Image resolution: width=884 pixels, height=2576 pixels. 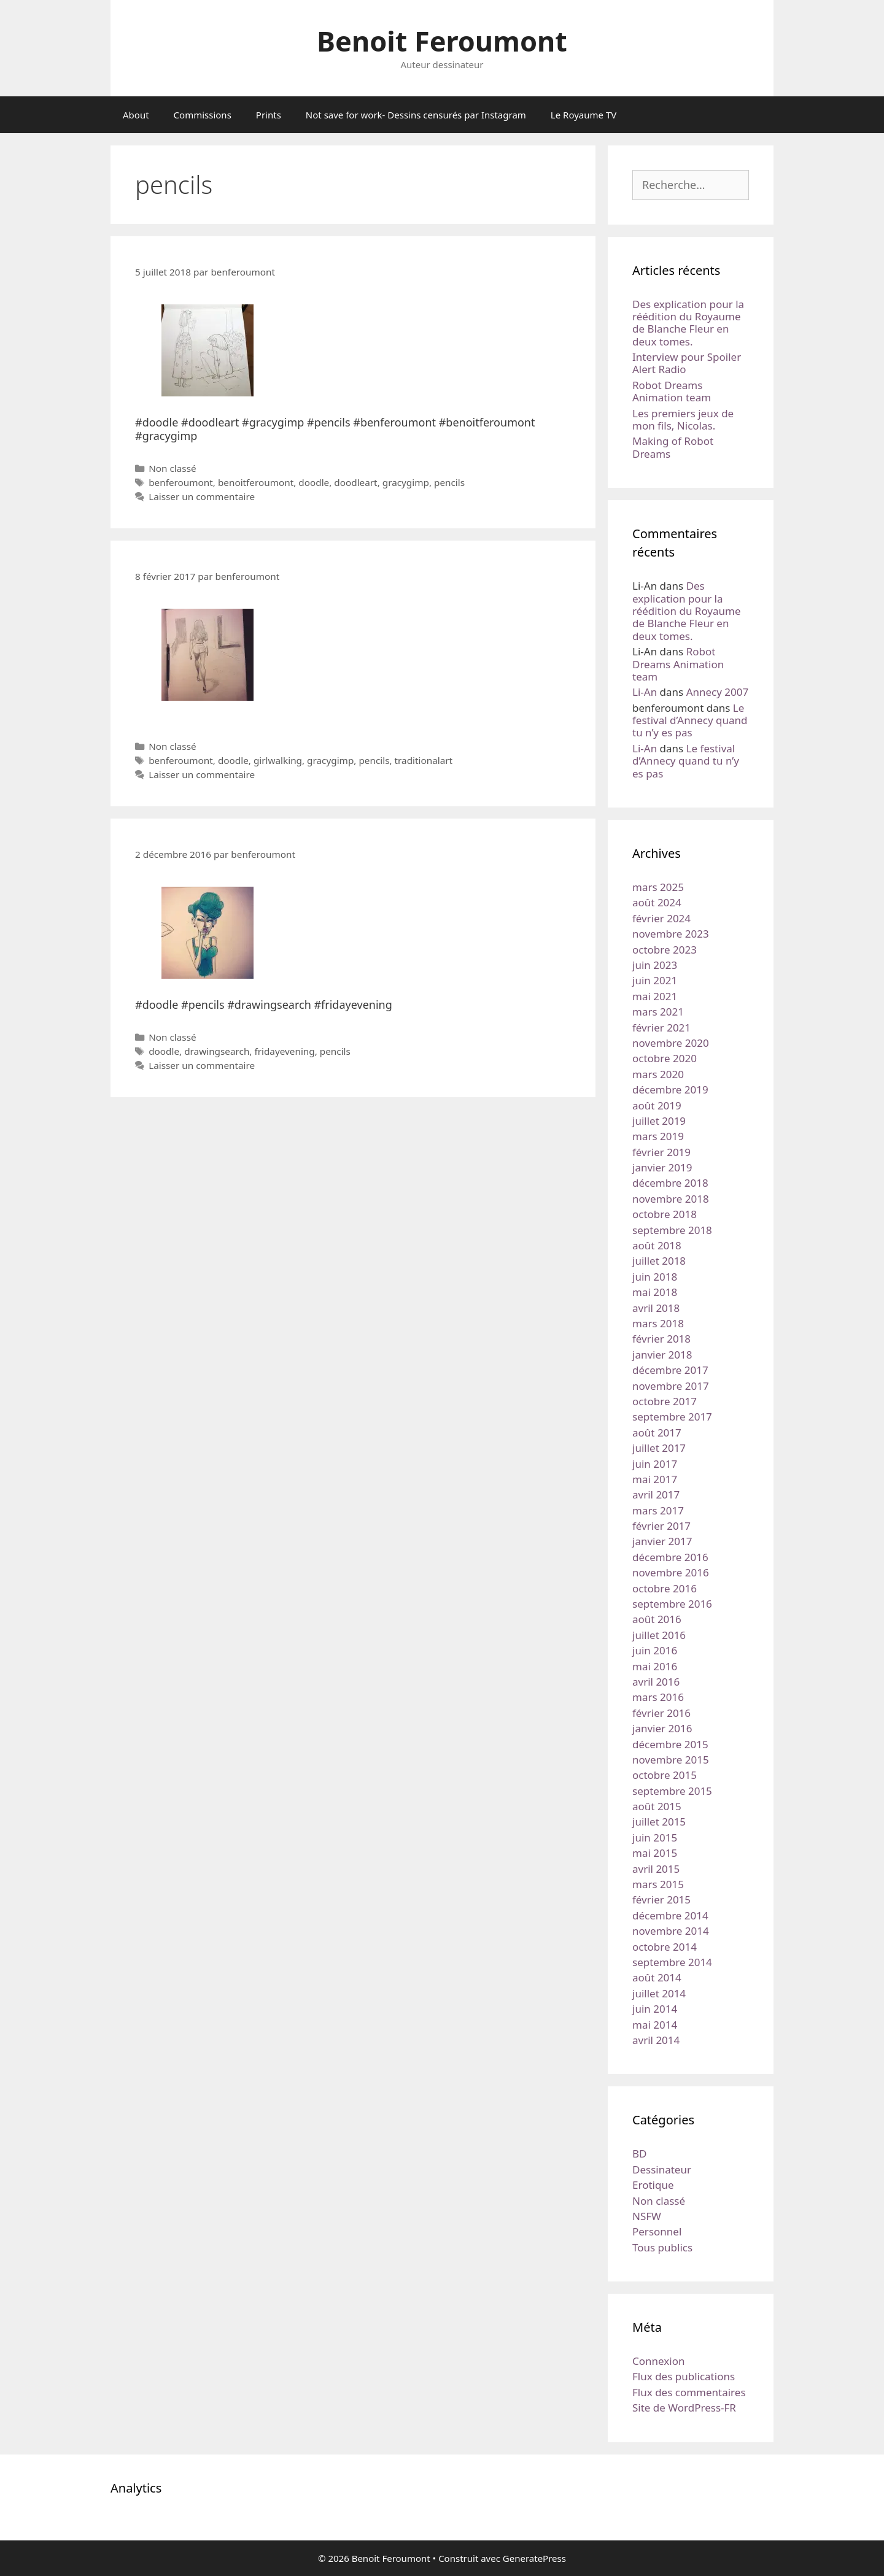 What do you see at coordinates (662, 1541) in the screenshot?
I see `janvier 2017` at bounding box center [662, 1541].